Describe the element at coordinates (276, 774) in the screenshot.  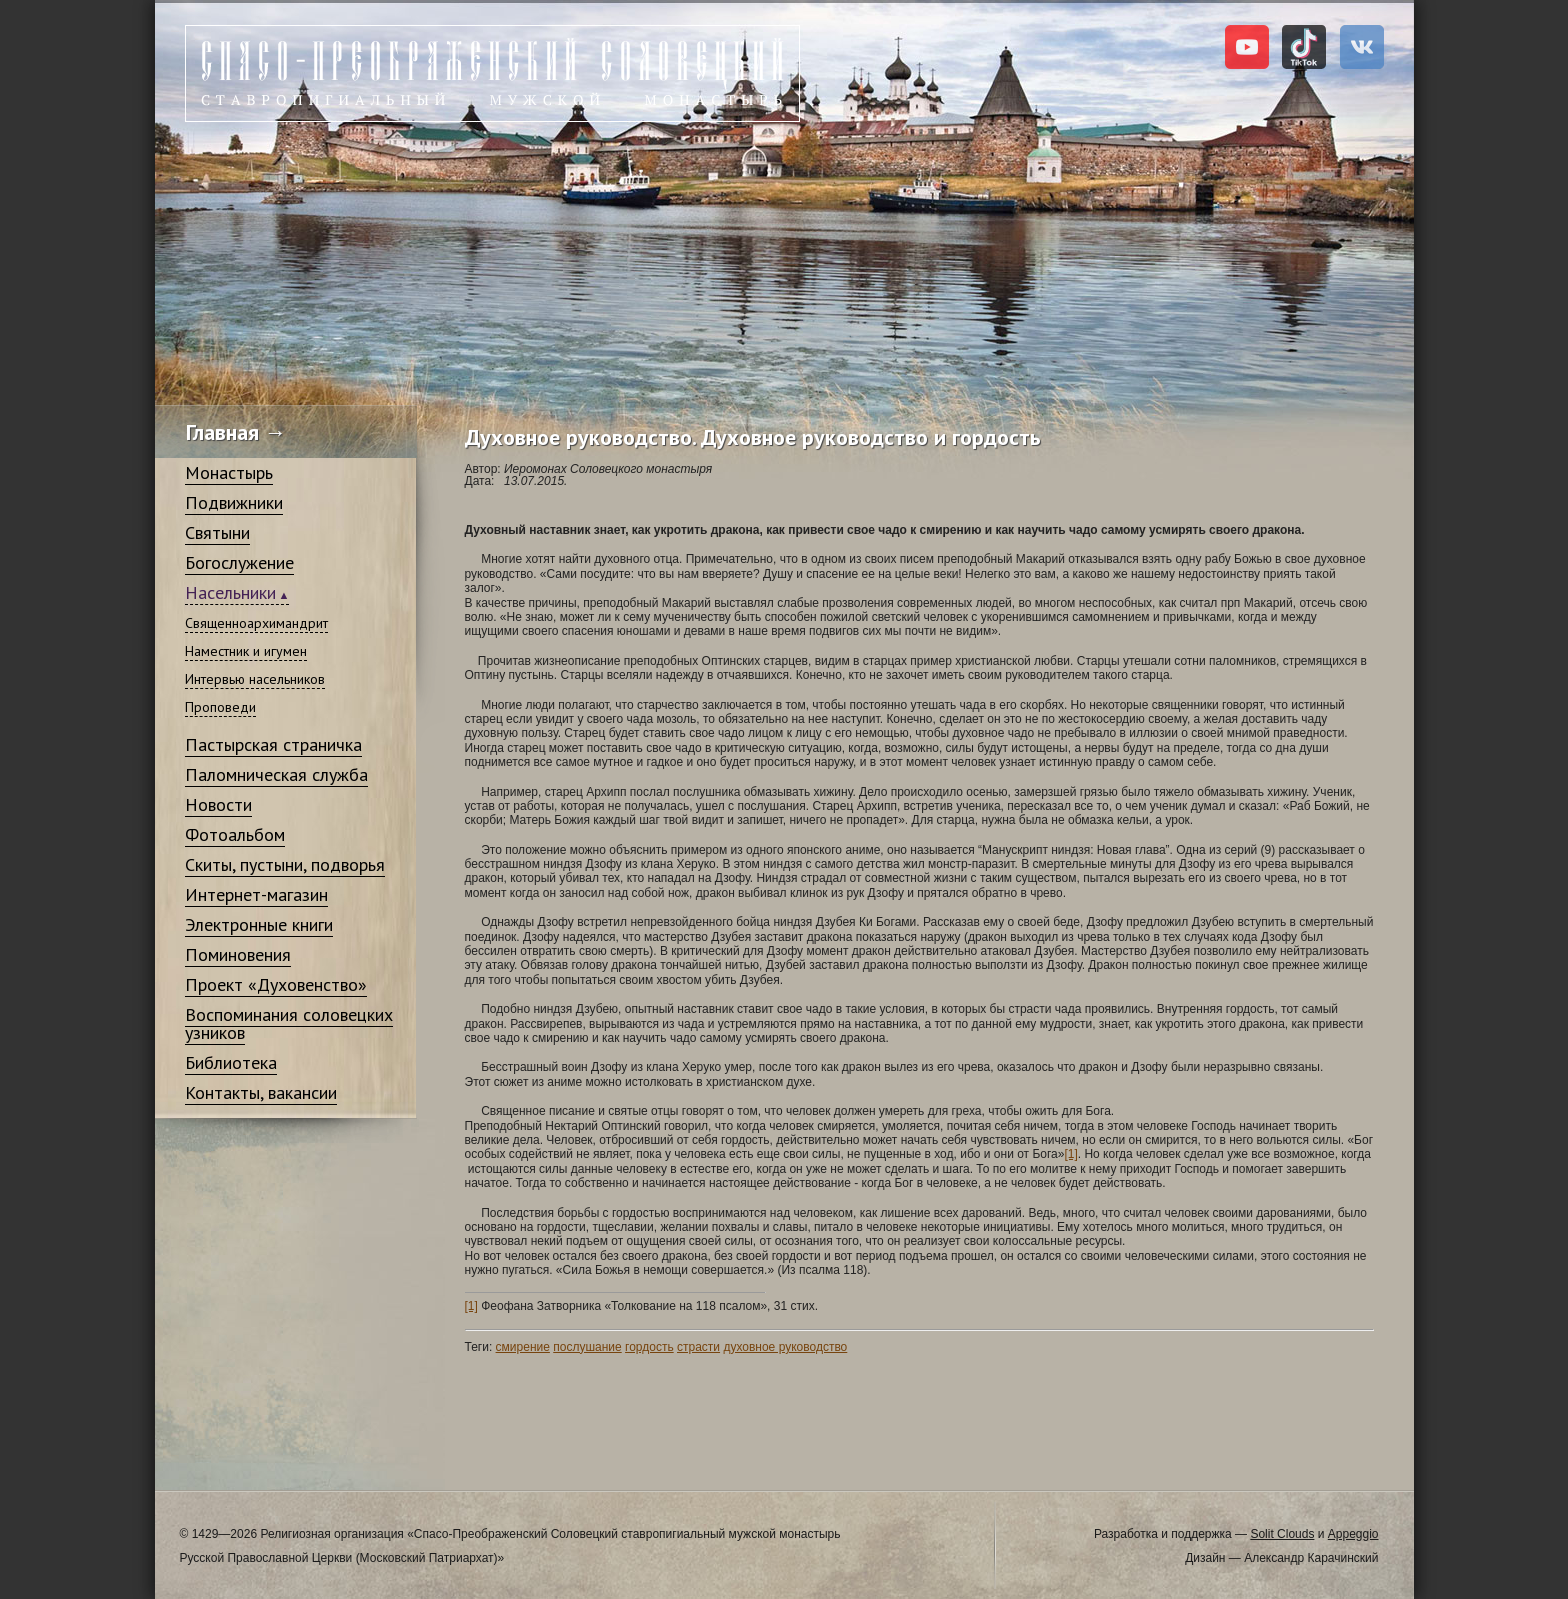
I see `Паломническая служба` at that location.